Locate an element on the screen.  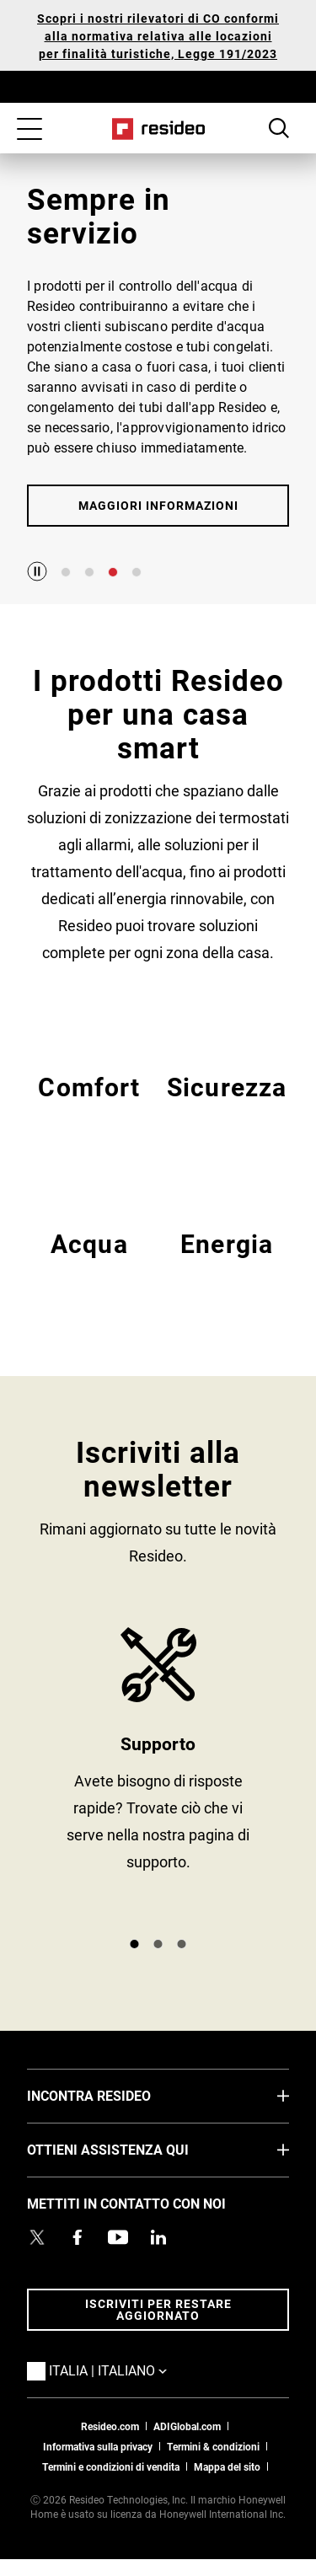
SUPPORTO is located at coordinates (158, 1775).